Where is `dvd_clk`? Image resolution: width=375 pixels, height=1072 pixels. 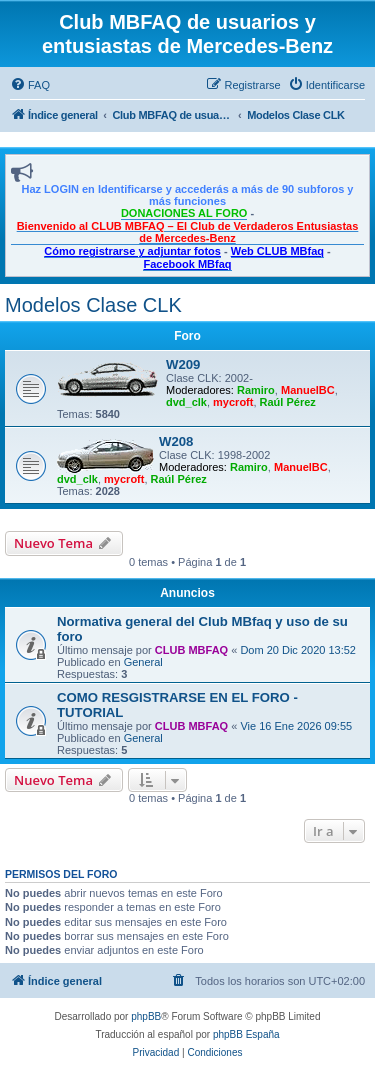
dvd_clk is located at coordinates (186, 402).